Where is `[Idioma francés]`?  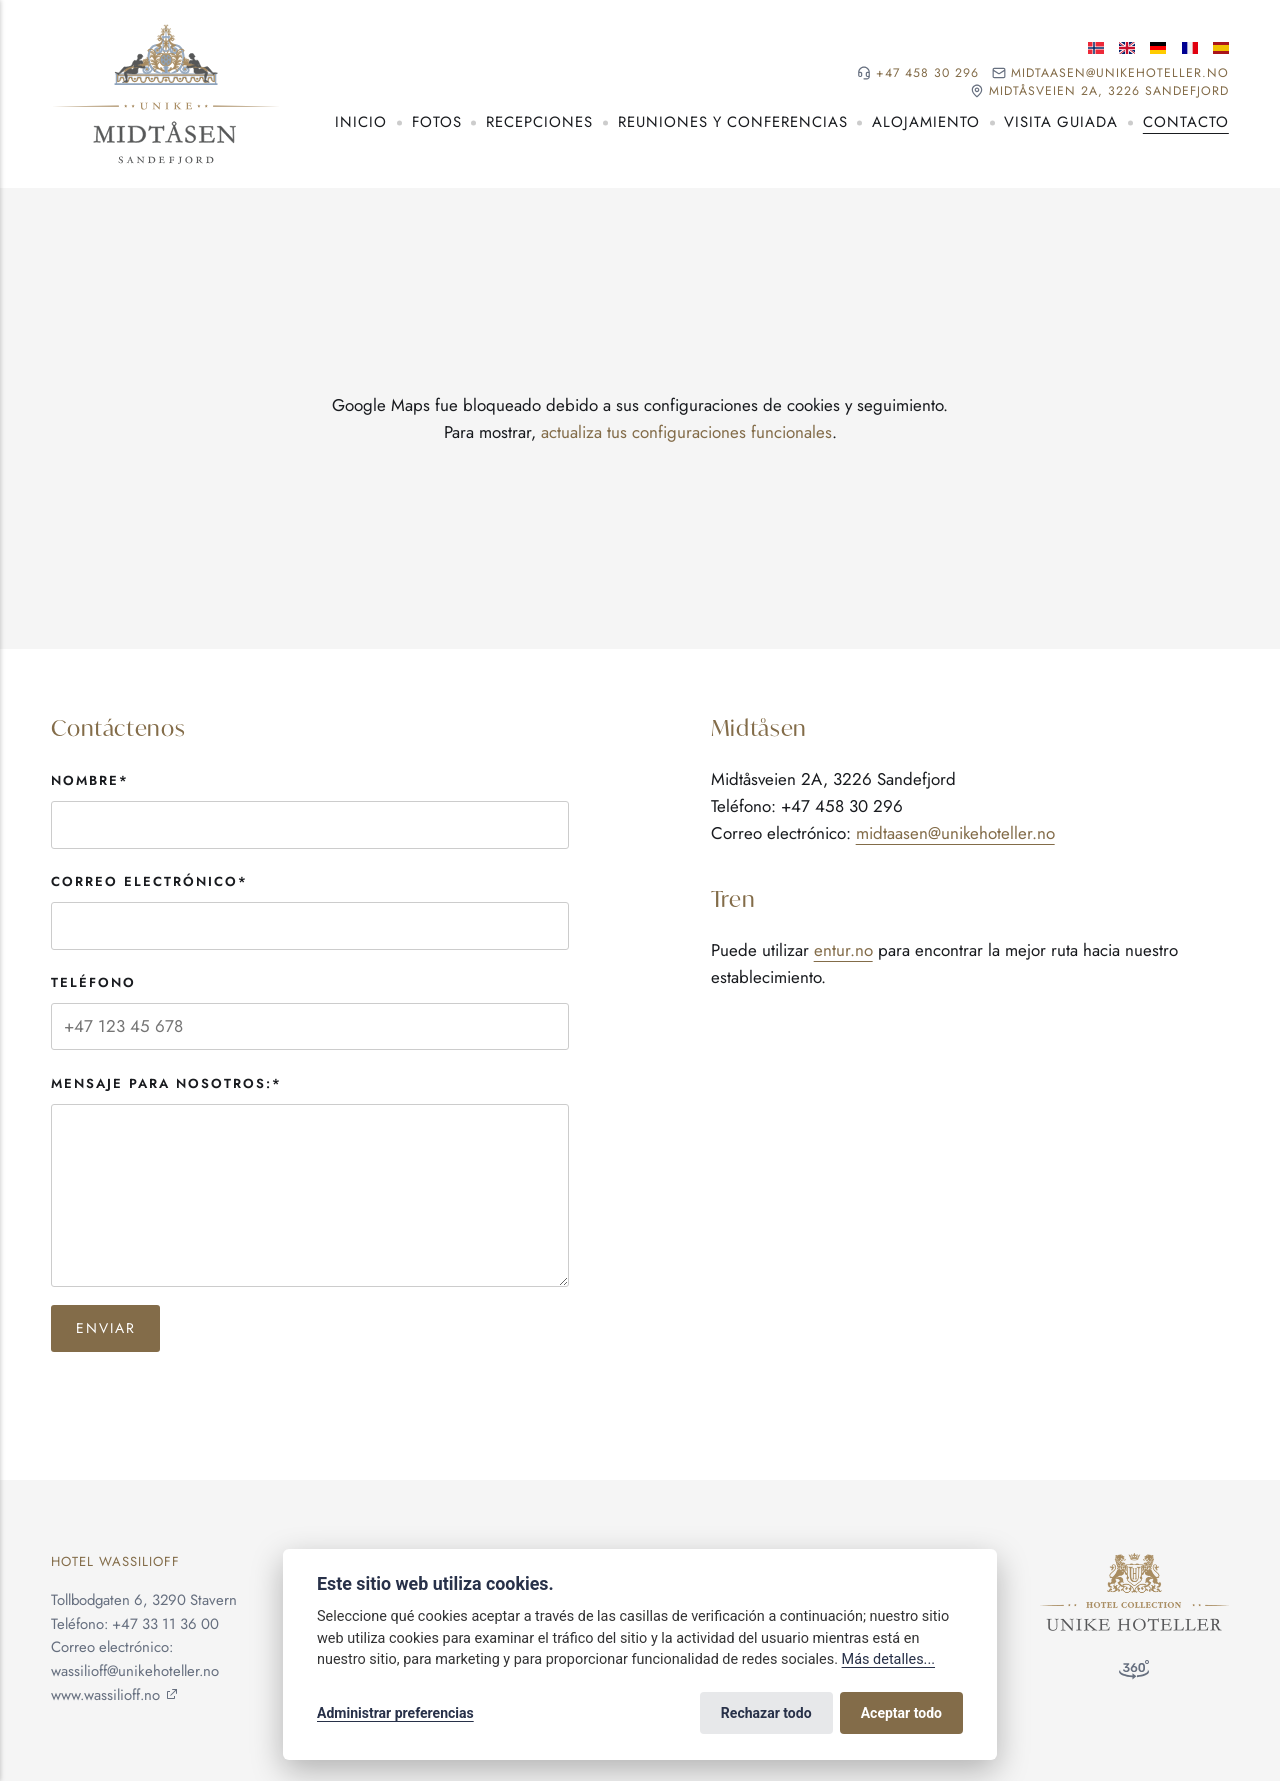 [Idioma francés] is located at coordinates (1190, 48).